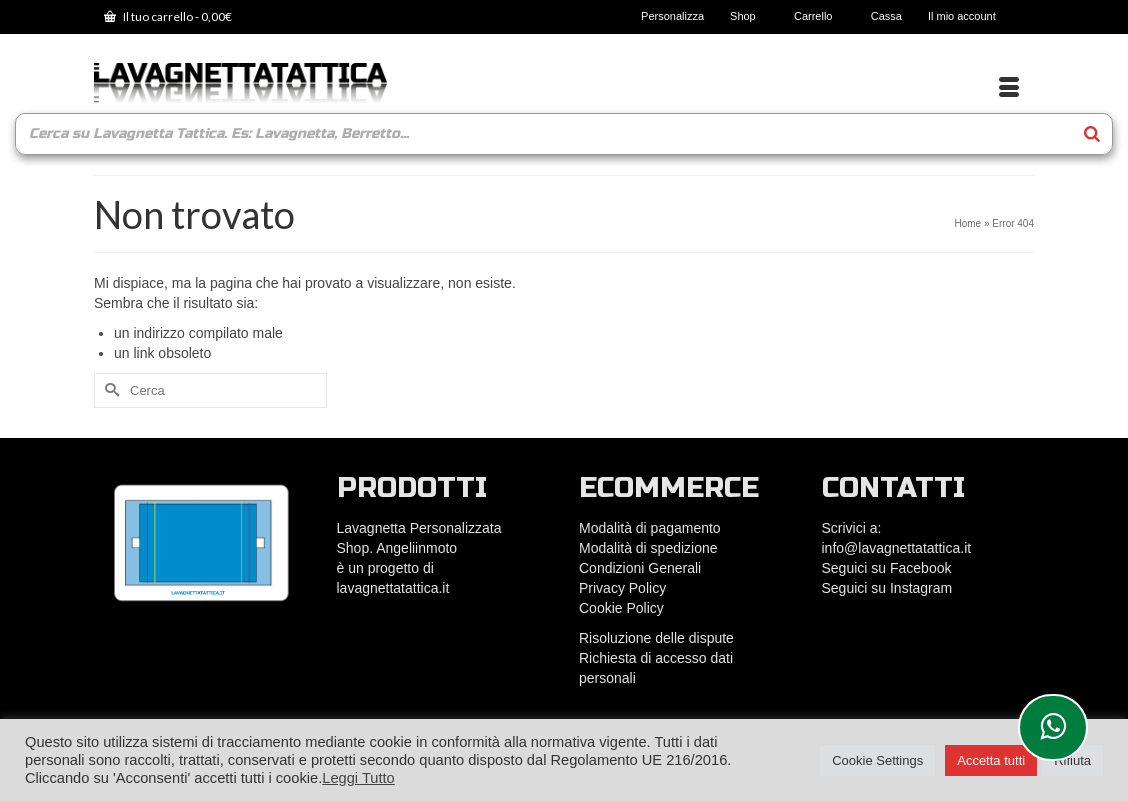 The image size is (1128, 801). What do you see at coordinates (887, 568) in the screenshot?
I see `Seguici su Facebook` at bounding box center [887, 568].